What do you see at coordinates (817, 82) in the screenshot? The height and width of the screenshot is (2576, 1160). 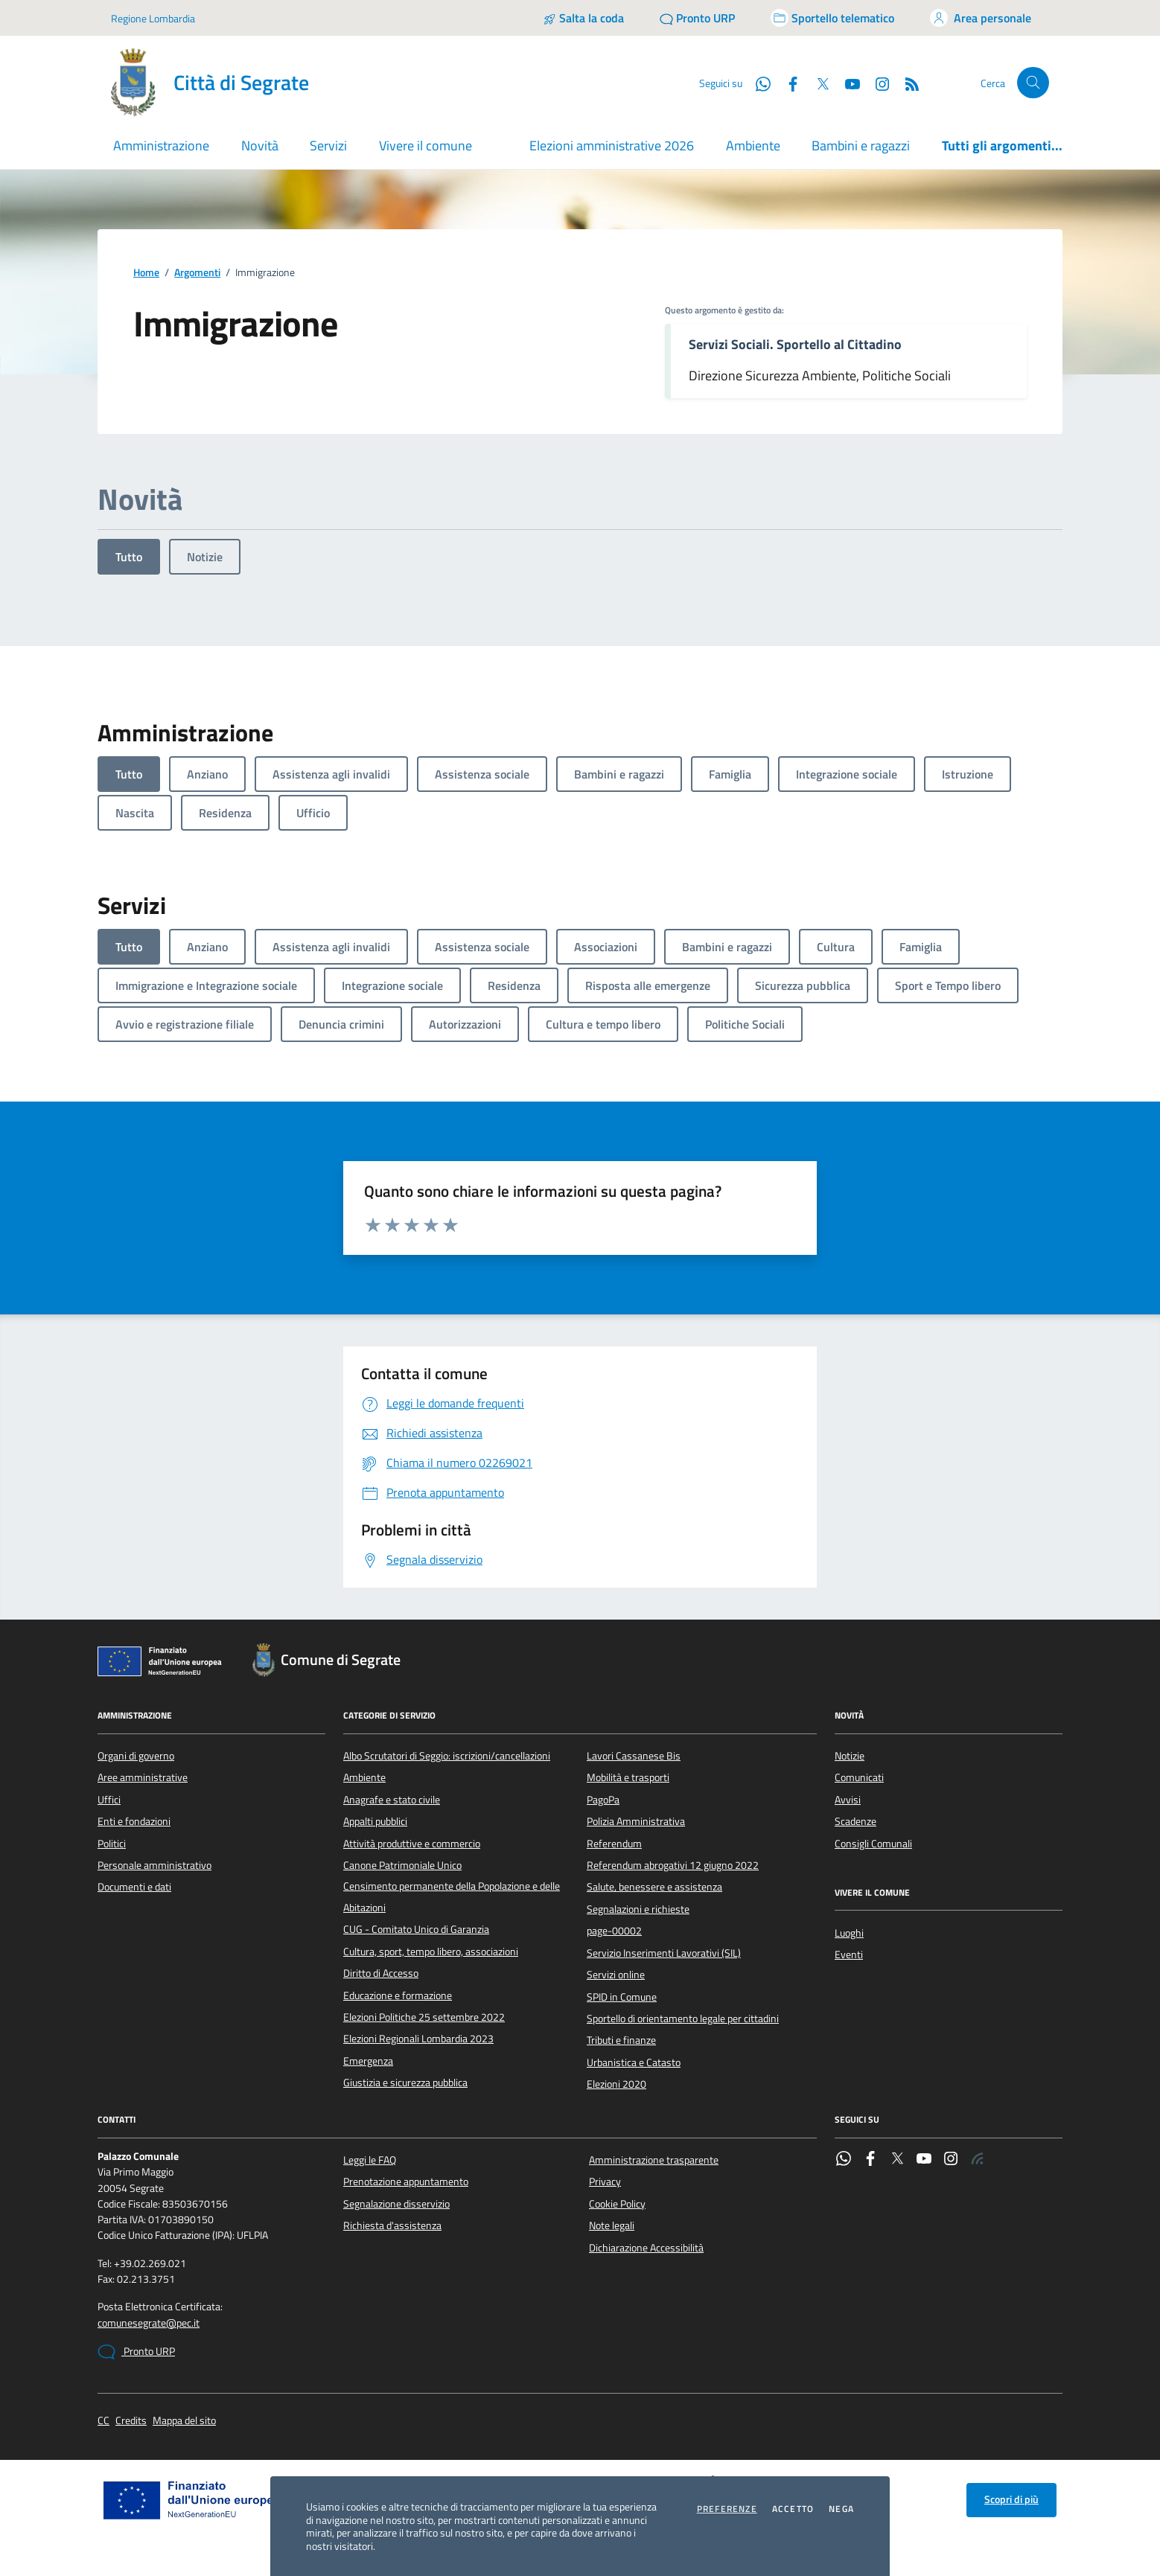 I see `[Twitter]` at bounding box center [817, 82].